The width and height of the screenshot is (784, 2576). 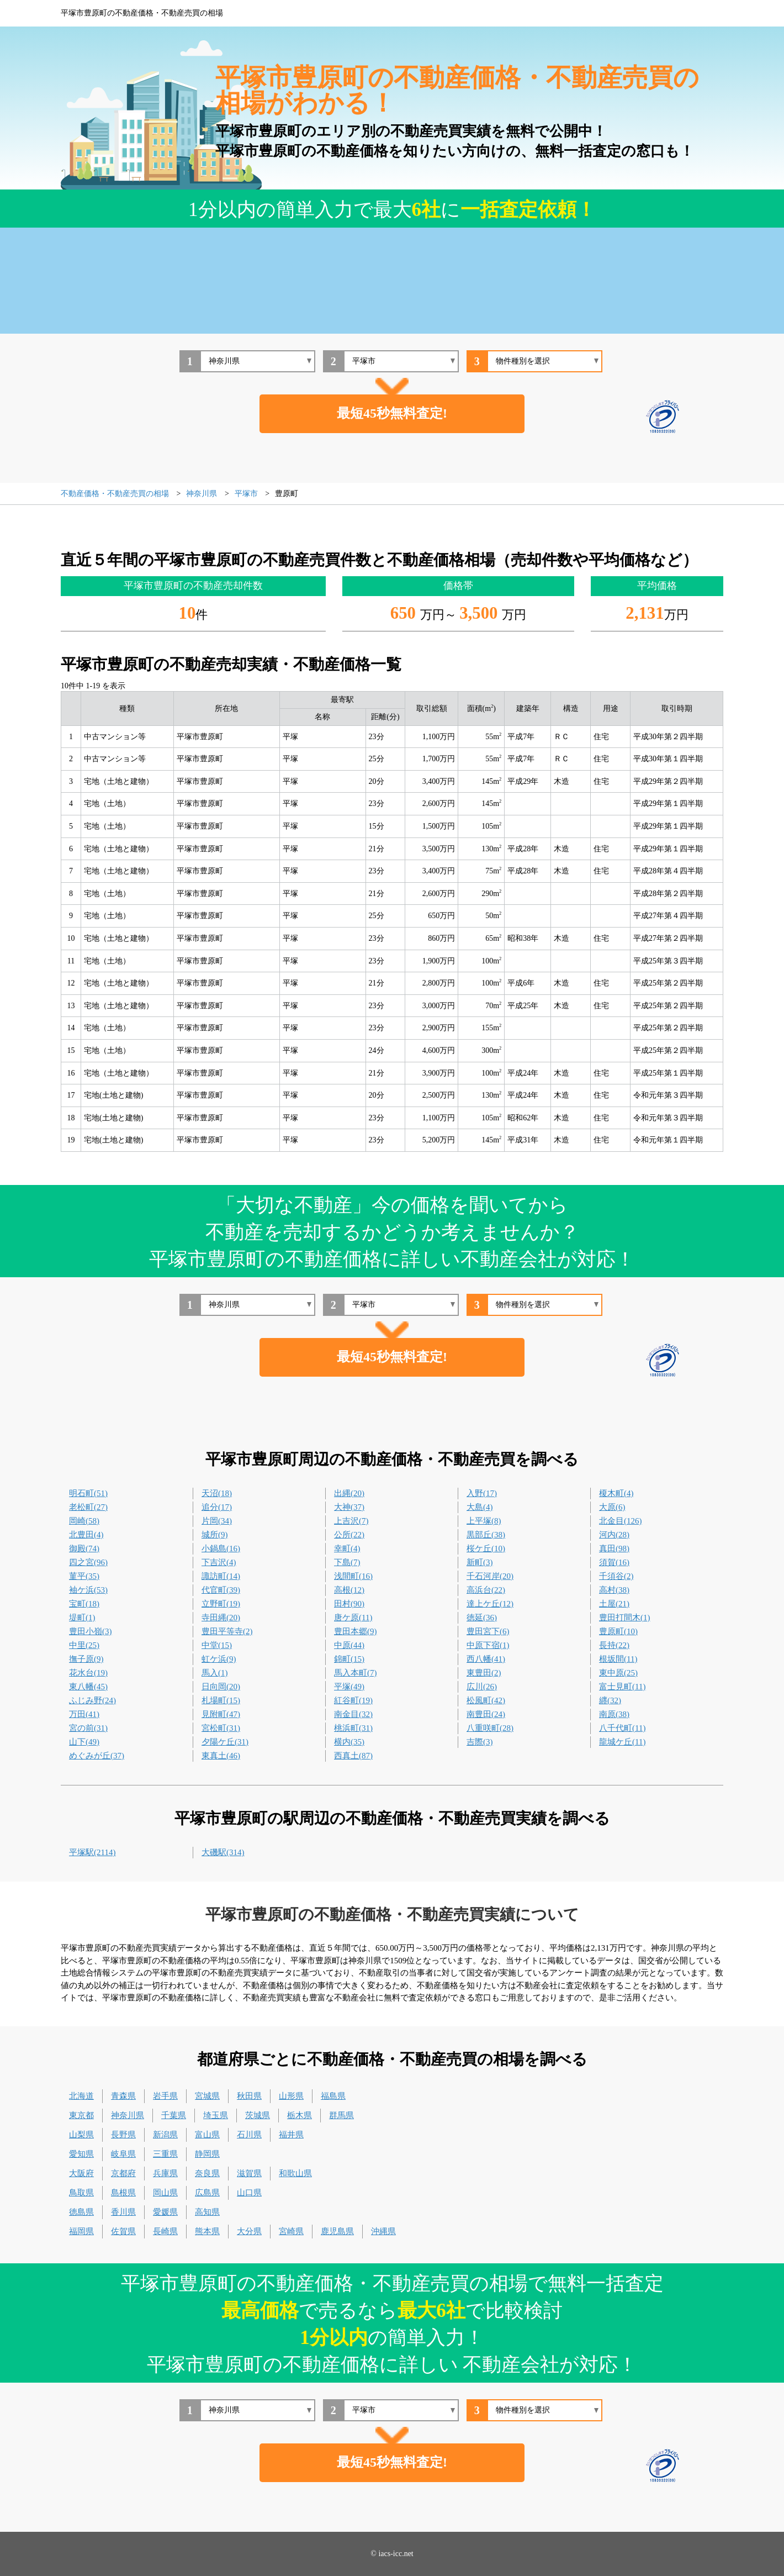 I want to click on 馬入本町(7), so click(x=355, y=1672).